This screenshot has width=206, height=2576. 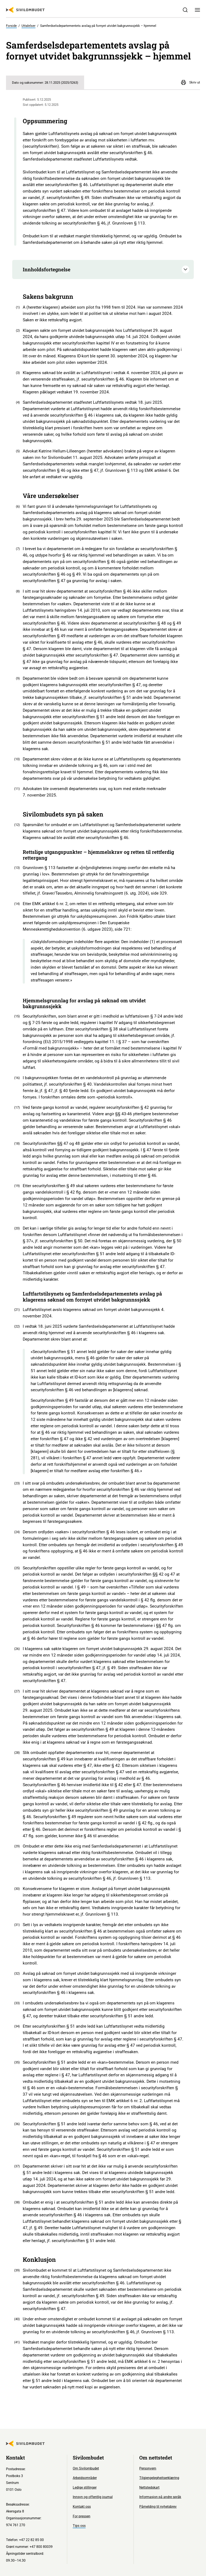 What do you see at coordinates (159, 2478) in the screenshot?
I see `Tilgjengelegheitserklæring` at bounding box center [159, 2478].